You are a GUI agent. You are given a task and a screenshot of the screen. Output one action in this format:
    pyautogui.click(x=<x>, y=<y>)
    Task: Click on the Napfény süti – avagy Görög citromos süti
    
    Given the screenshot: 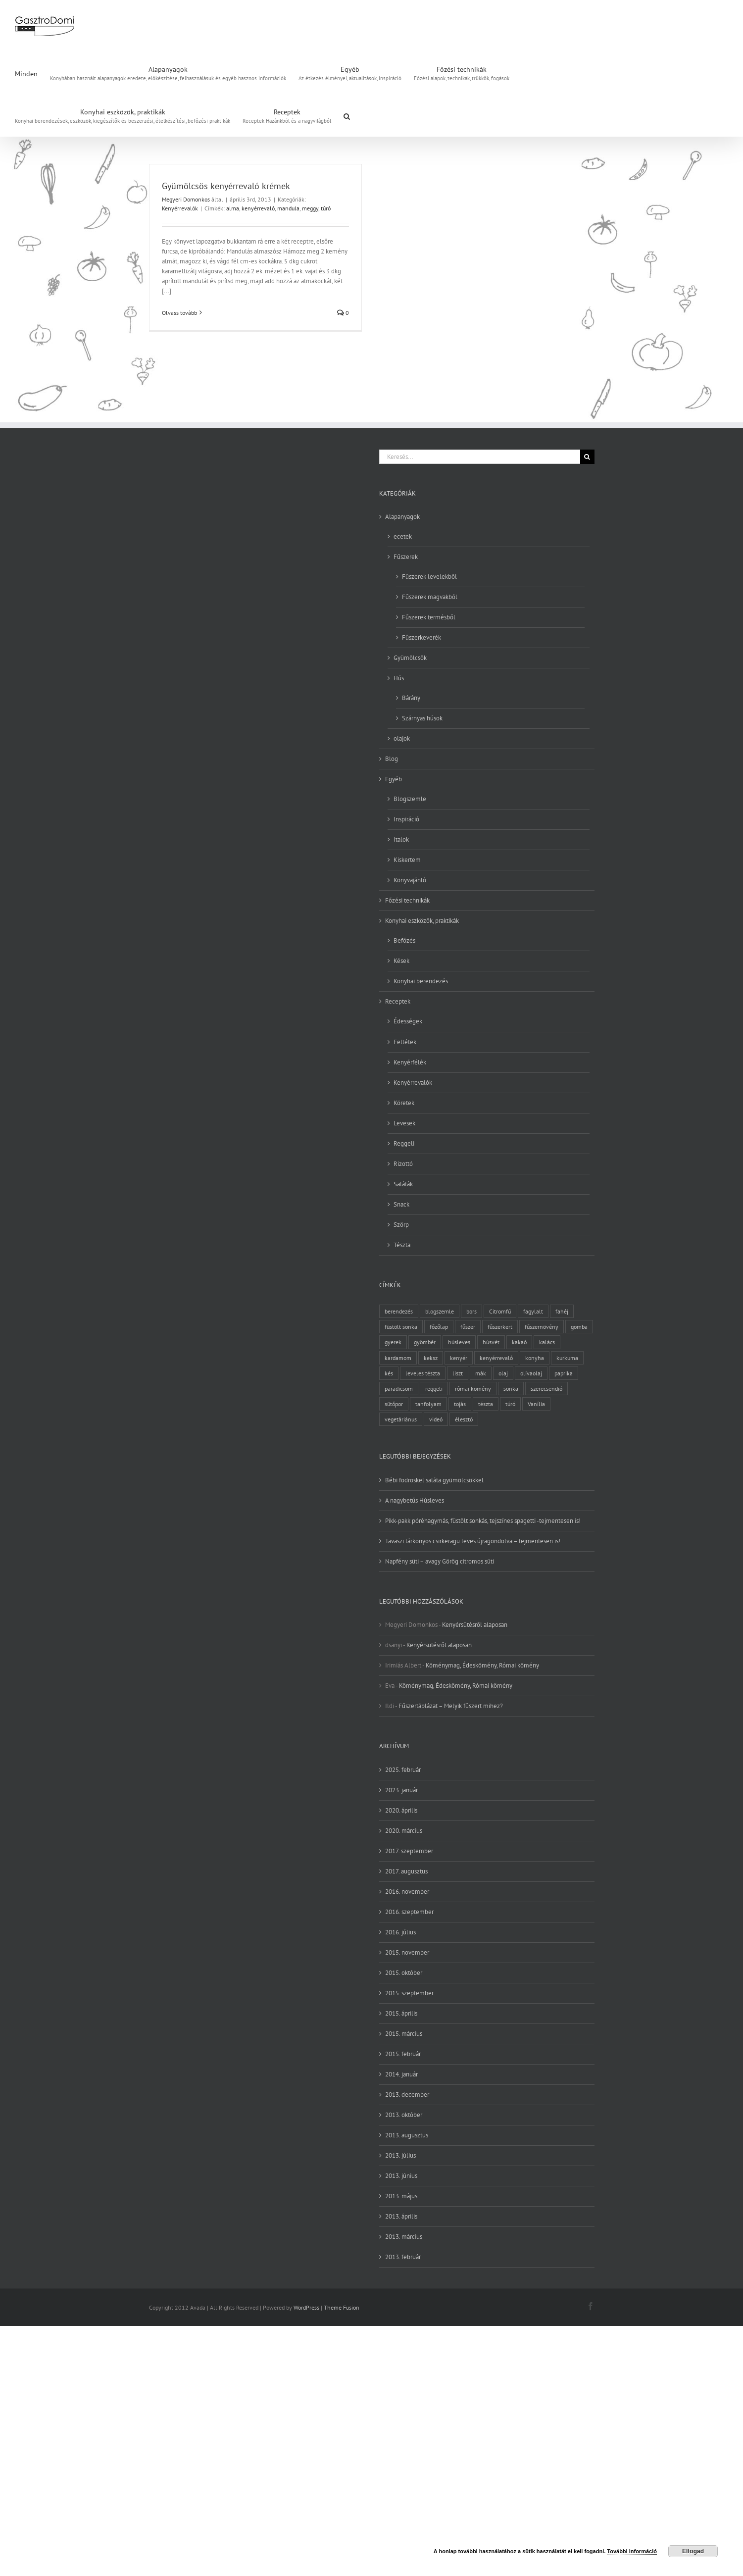 What is the action you would take?
    pyautogui.click(x=439, y=1561)
    